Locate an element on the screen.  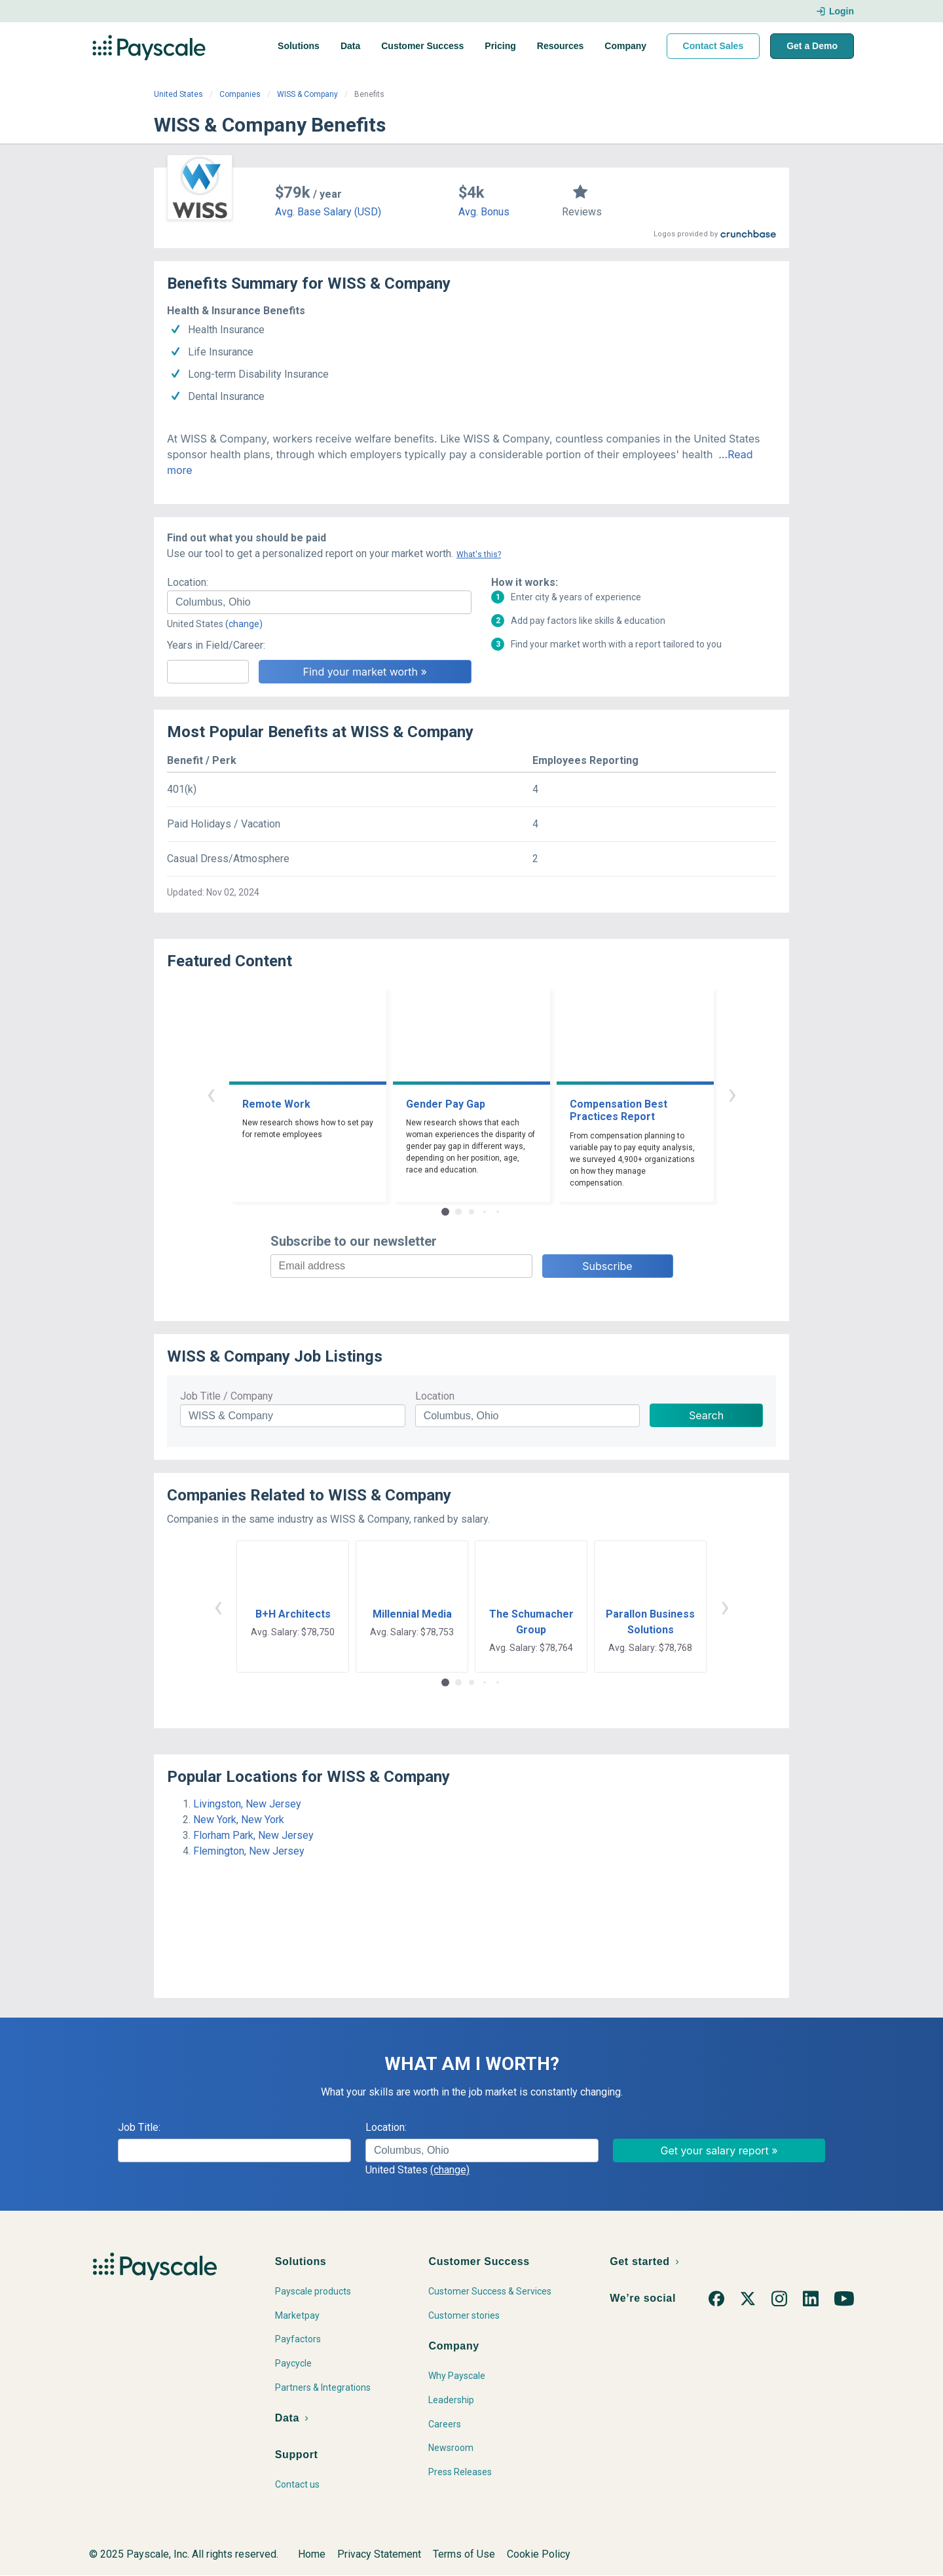
New York, New York is located at coordinates (238, 1819).